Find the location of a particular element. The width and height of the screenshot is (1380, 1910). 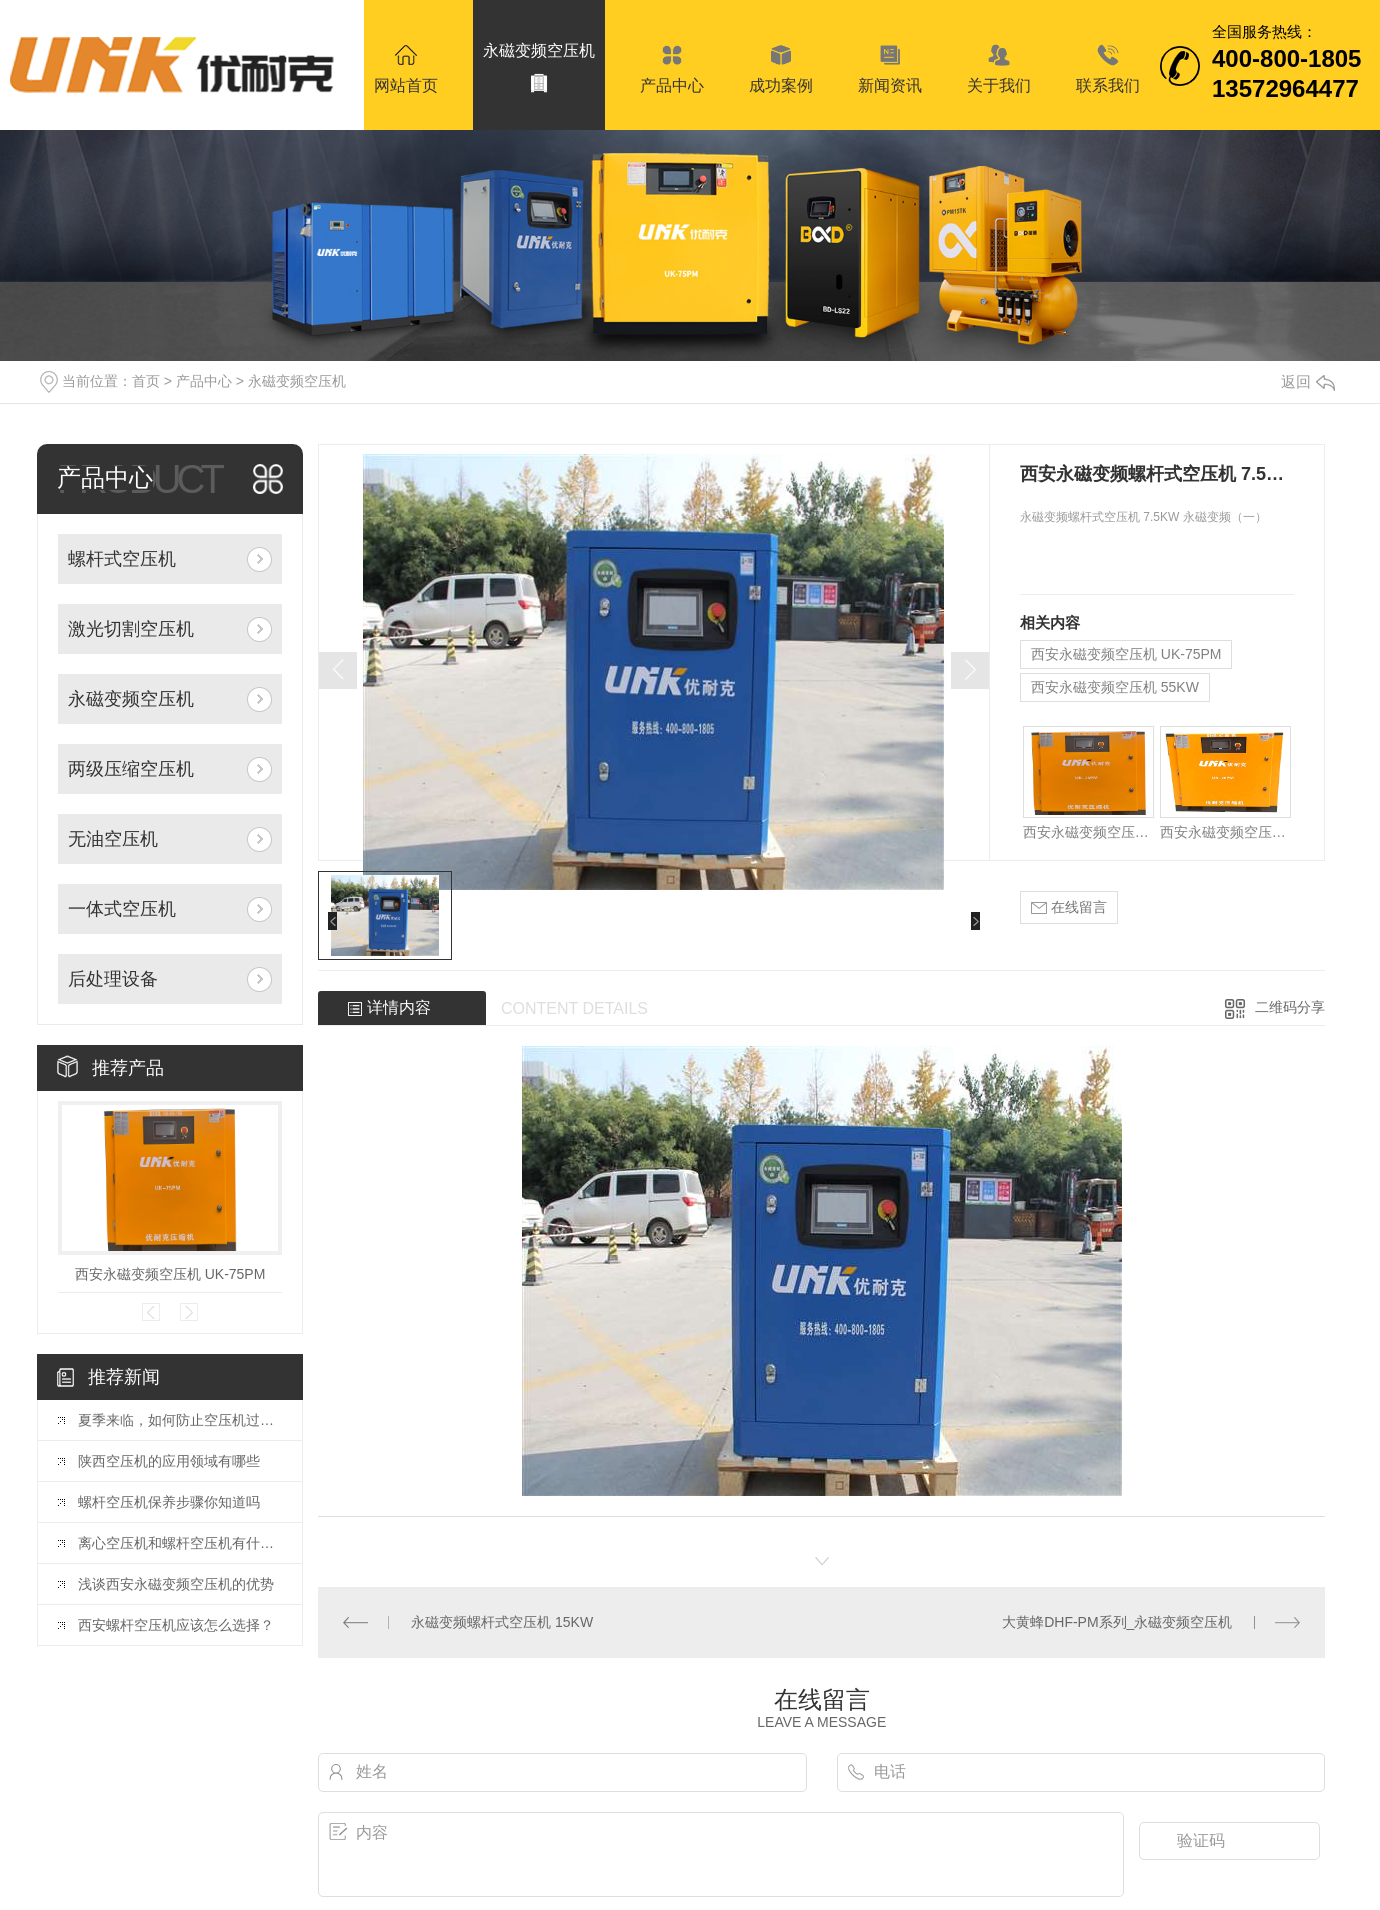

首页 is located at coordinates (146, 381).